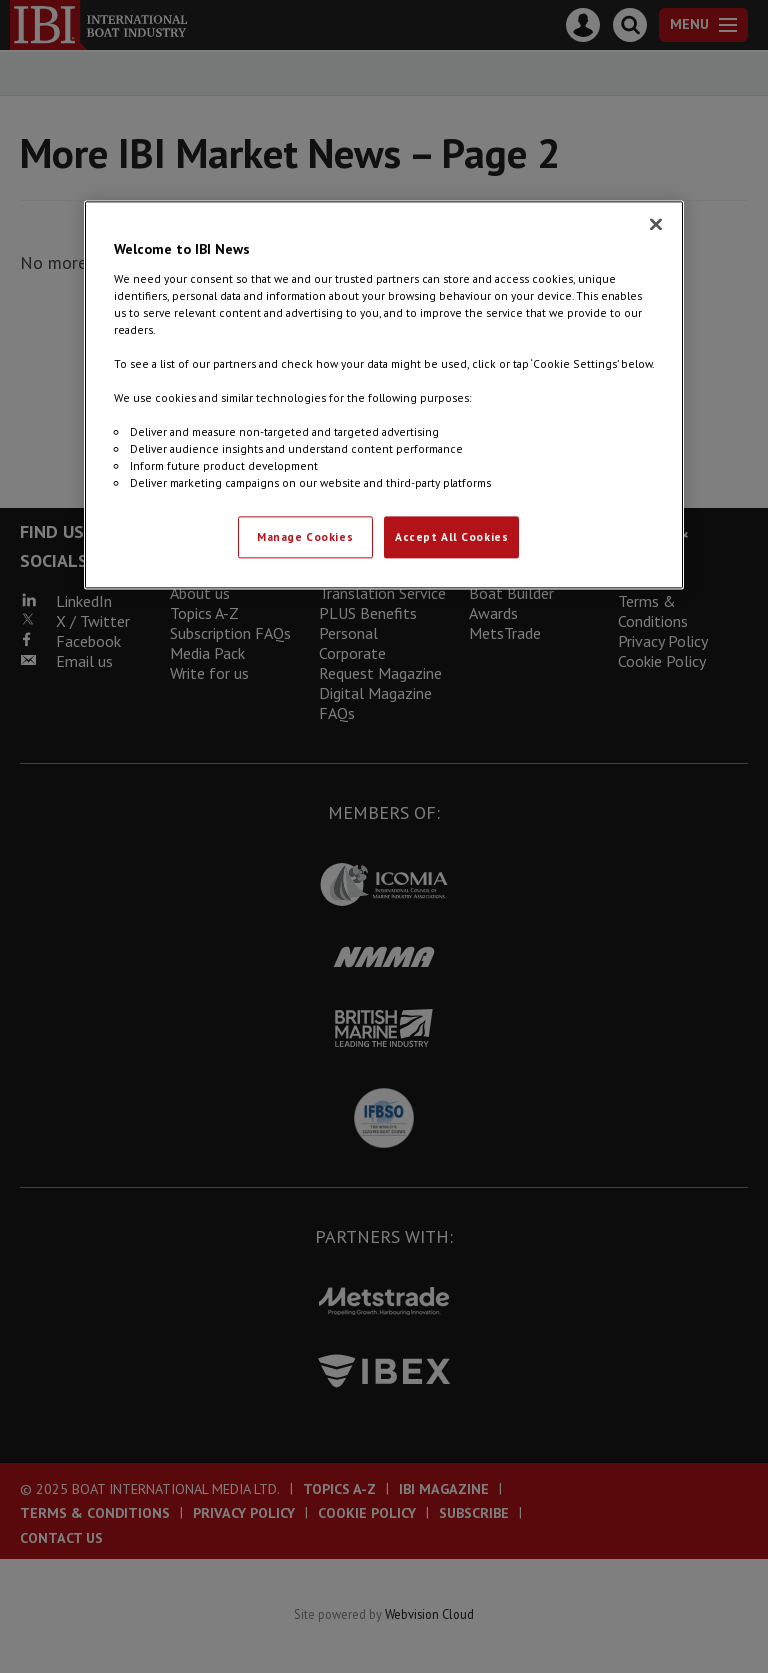  Describe the element at coordinates (305, 537) in the screenshot. I see `Manage Cookies` at that location.